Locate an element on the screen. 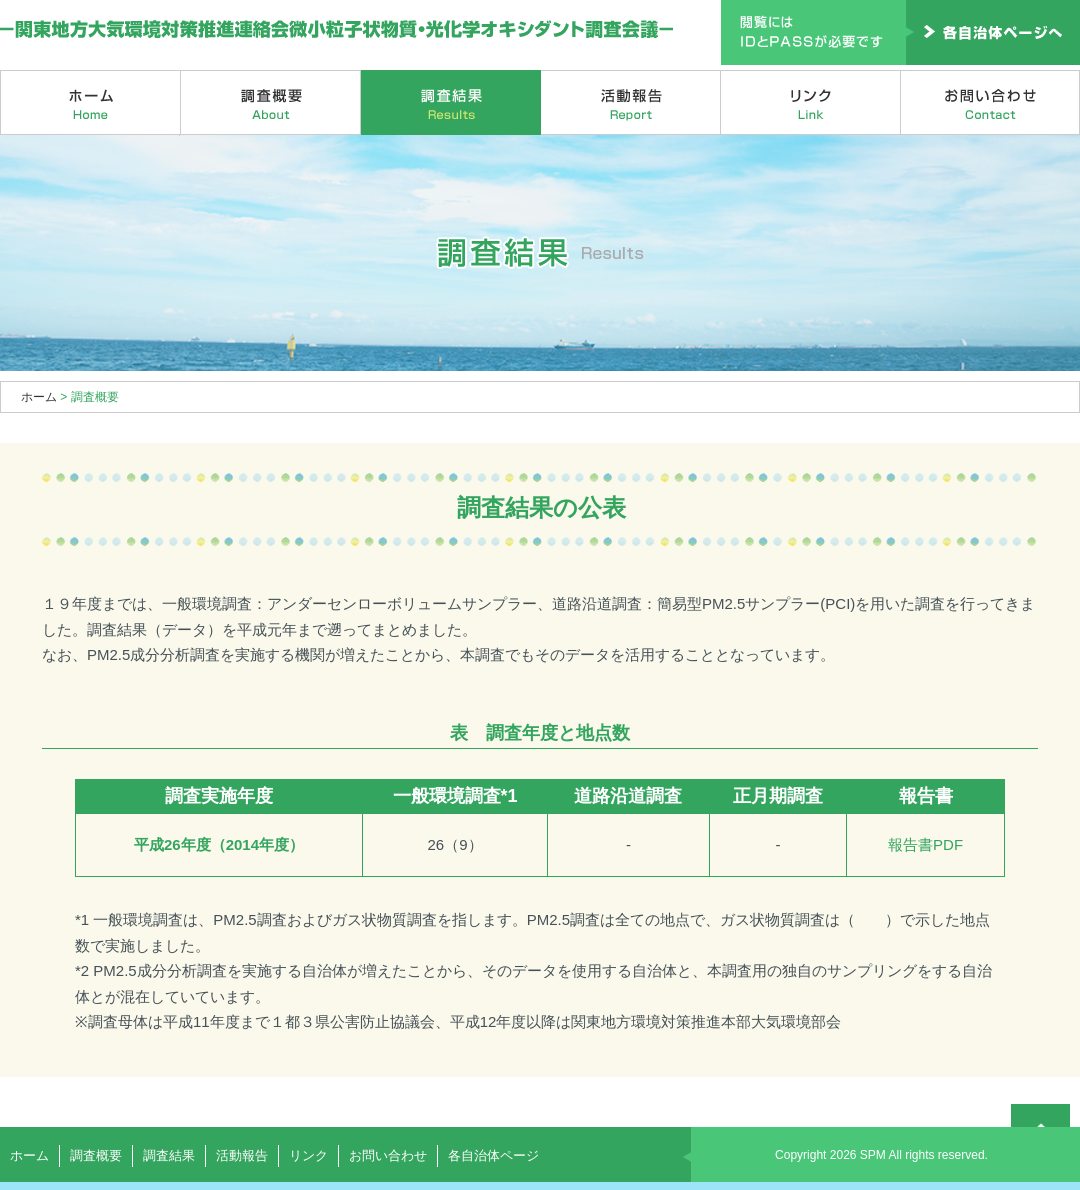 The image size is (1080, 1190). 調査概要 is located at coordinates (271, 102).